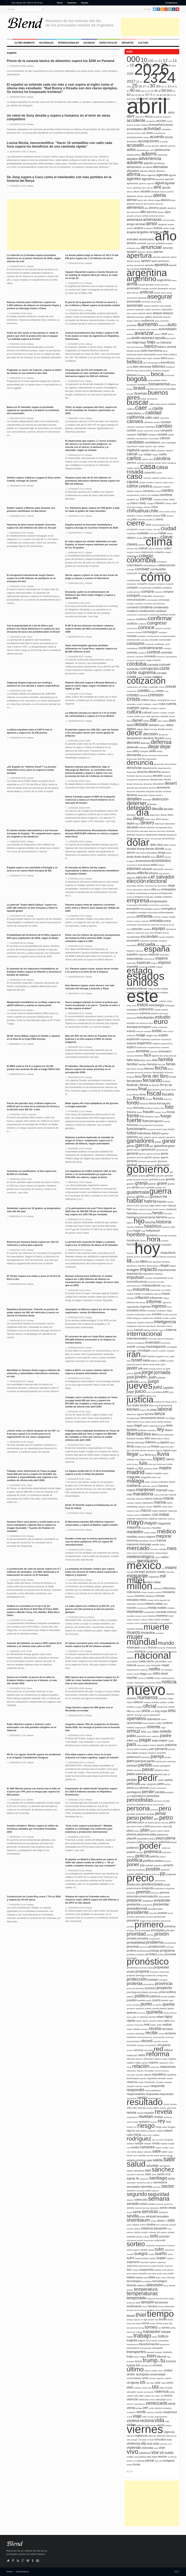 This screenshot has height=2576, width=186. What do you see at coordinates (135, 129) in the screenshot?
I see `acreditados` at bounding box center [135, 129].